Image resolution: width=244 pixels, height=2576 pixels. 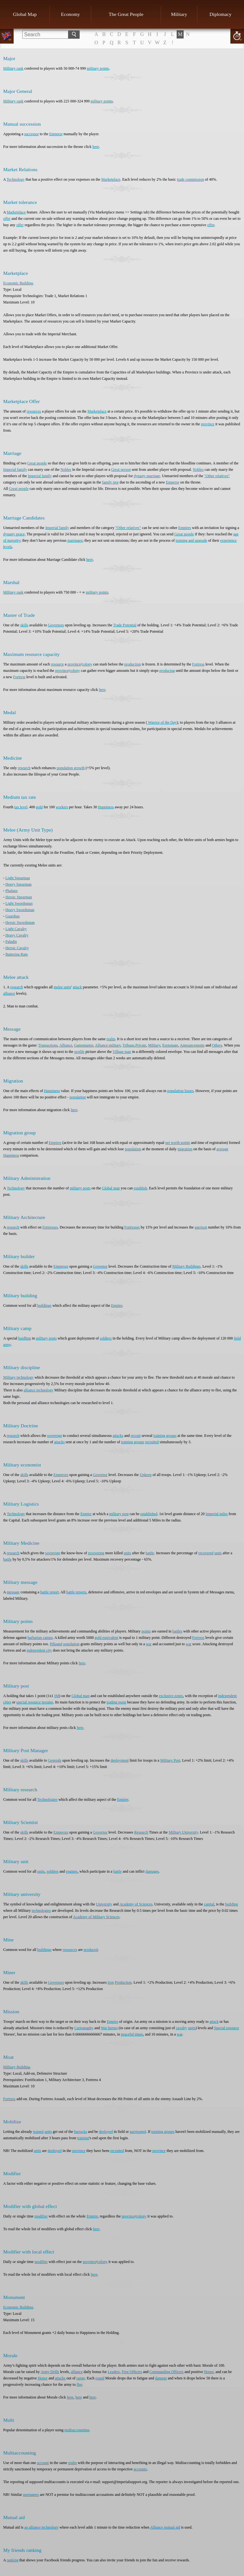 What do you see at coordinates (165, 2527) in the screenshot?
I see `Alliance mutual aid` at bounding box center [165, 2527].